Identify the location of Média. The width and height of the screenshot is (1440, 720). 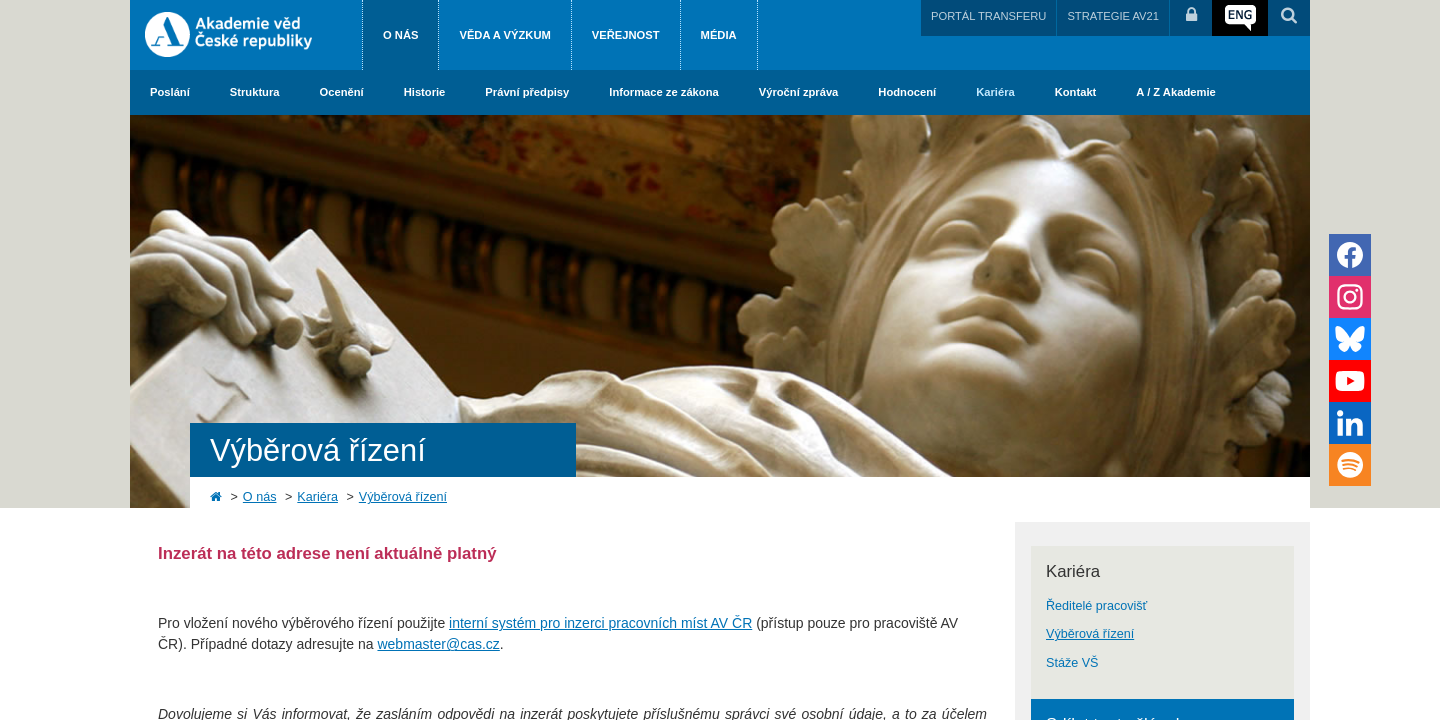
(719, 35).